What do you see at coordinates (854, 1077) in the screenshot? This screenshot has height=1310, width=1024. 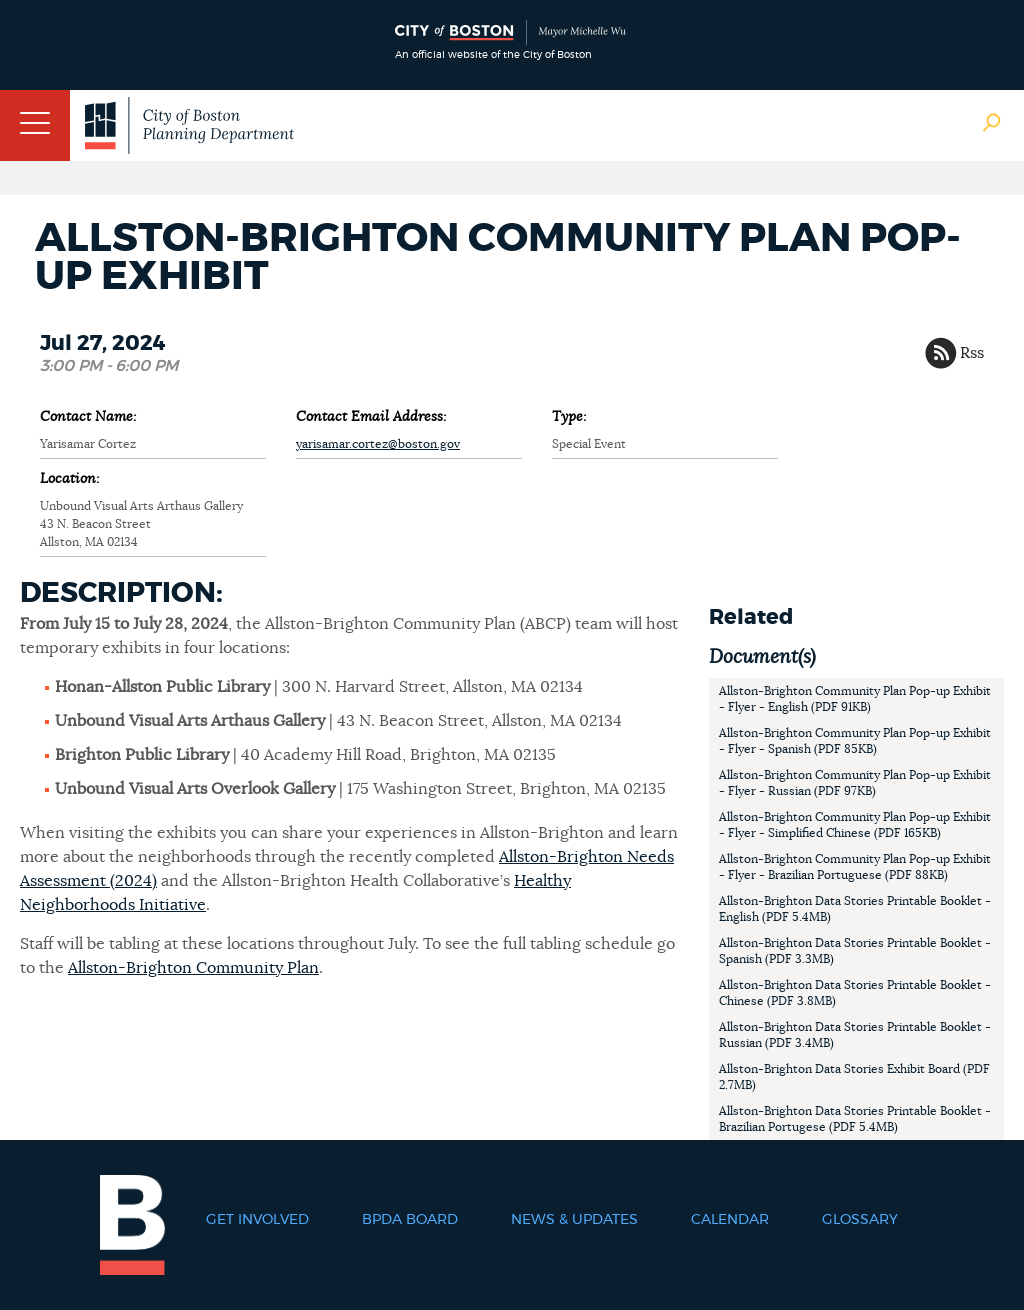 I see `Allston-Brighton Data Stories Exhibit Board (PDF 2.7MB)` at bounding box center [854, 1077].